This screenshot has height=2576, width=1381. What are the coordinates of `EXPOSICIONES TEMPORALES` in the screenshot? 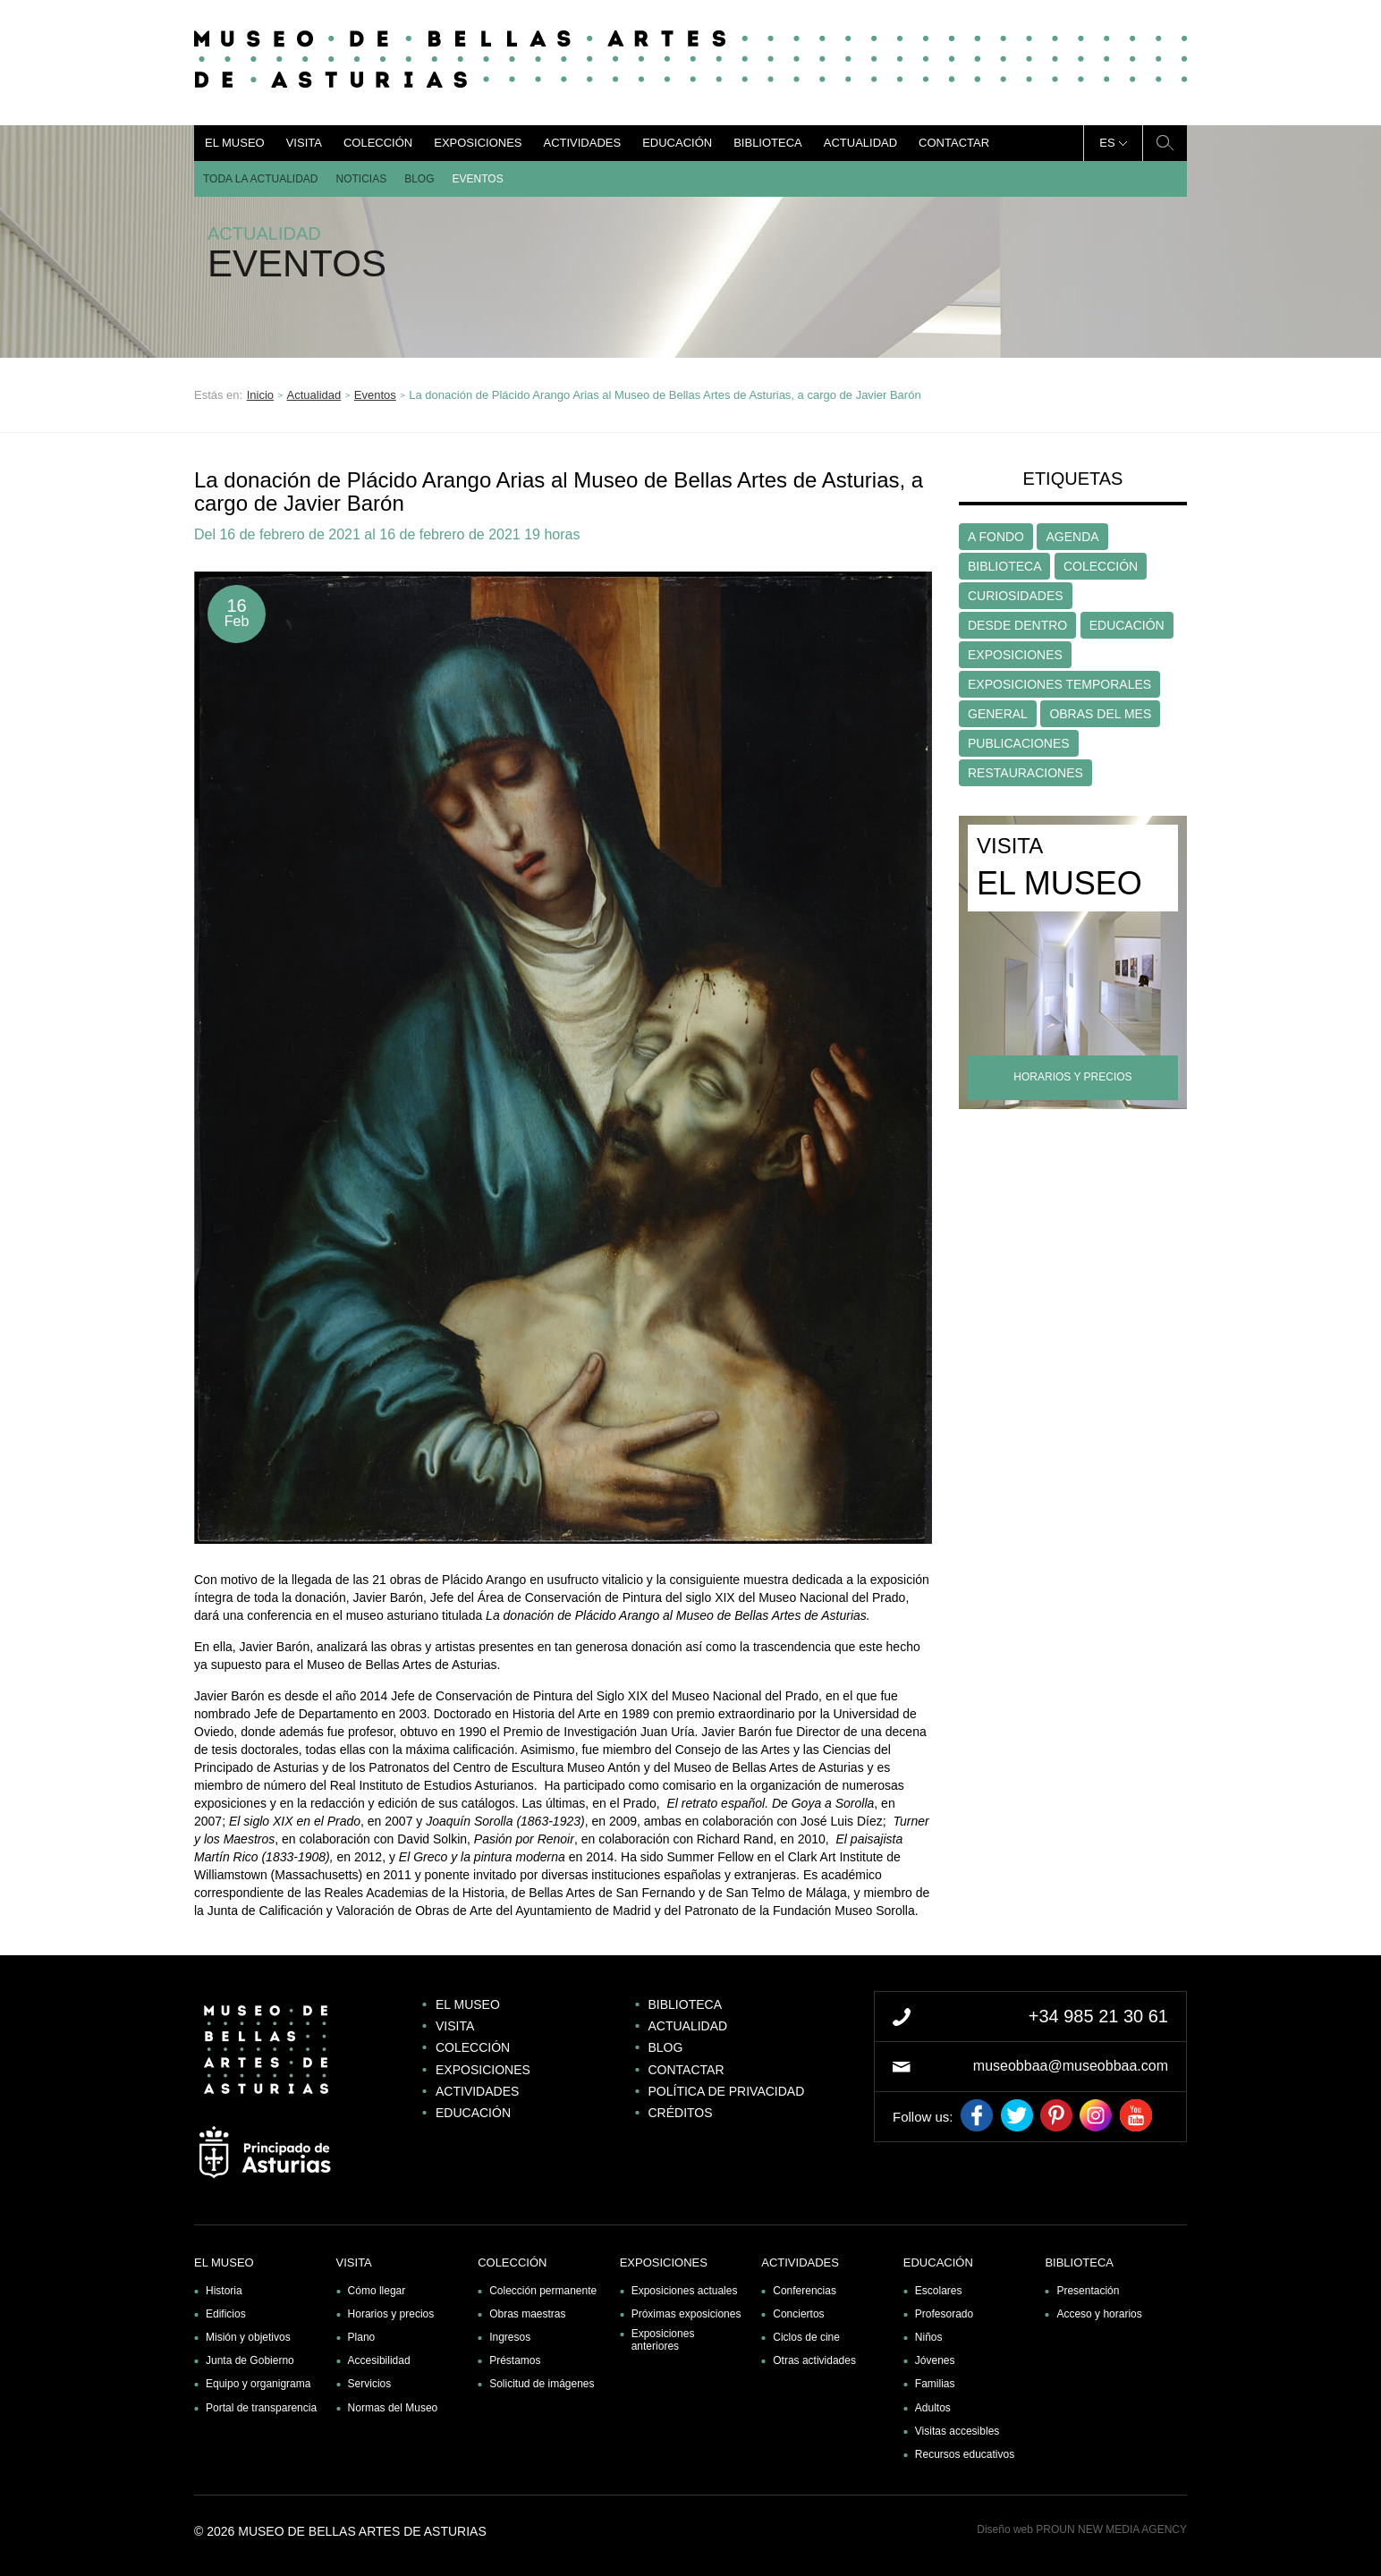 It's located at (1059, 684).